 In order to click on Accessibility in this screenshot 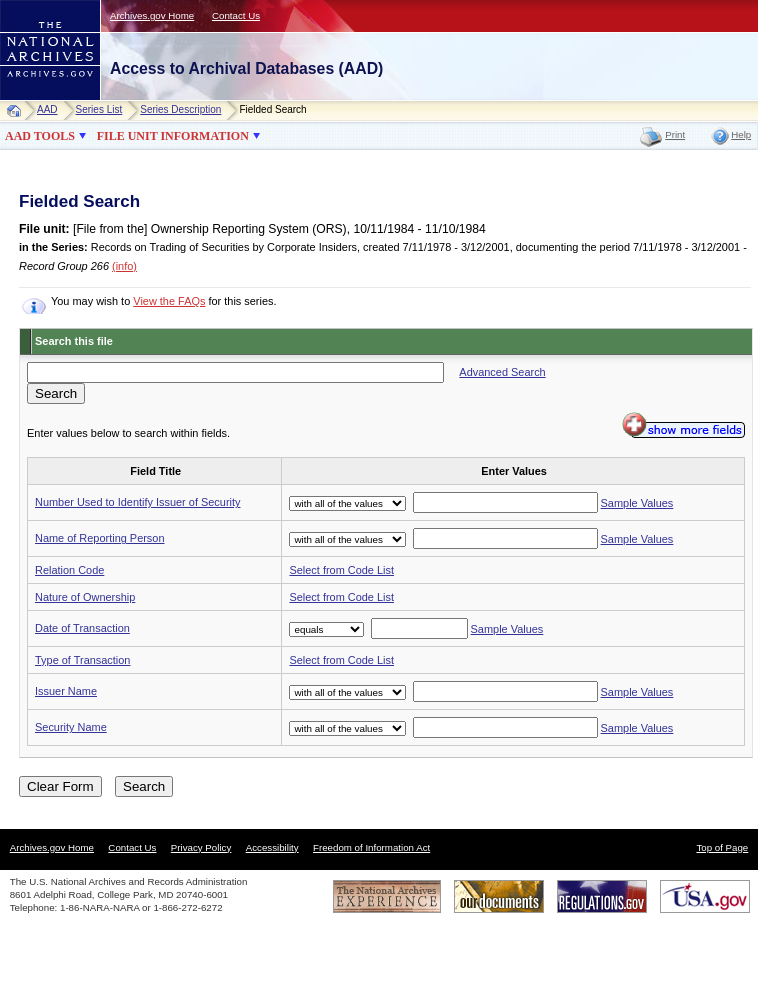, I will do `click(272, 847)`.